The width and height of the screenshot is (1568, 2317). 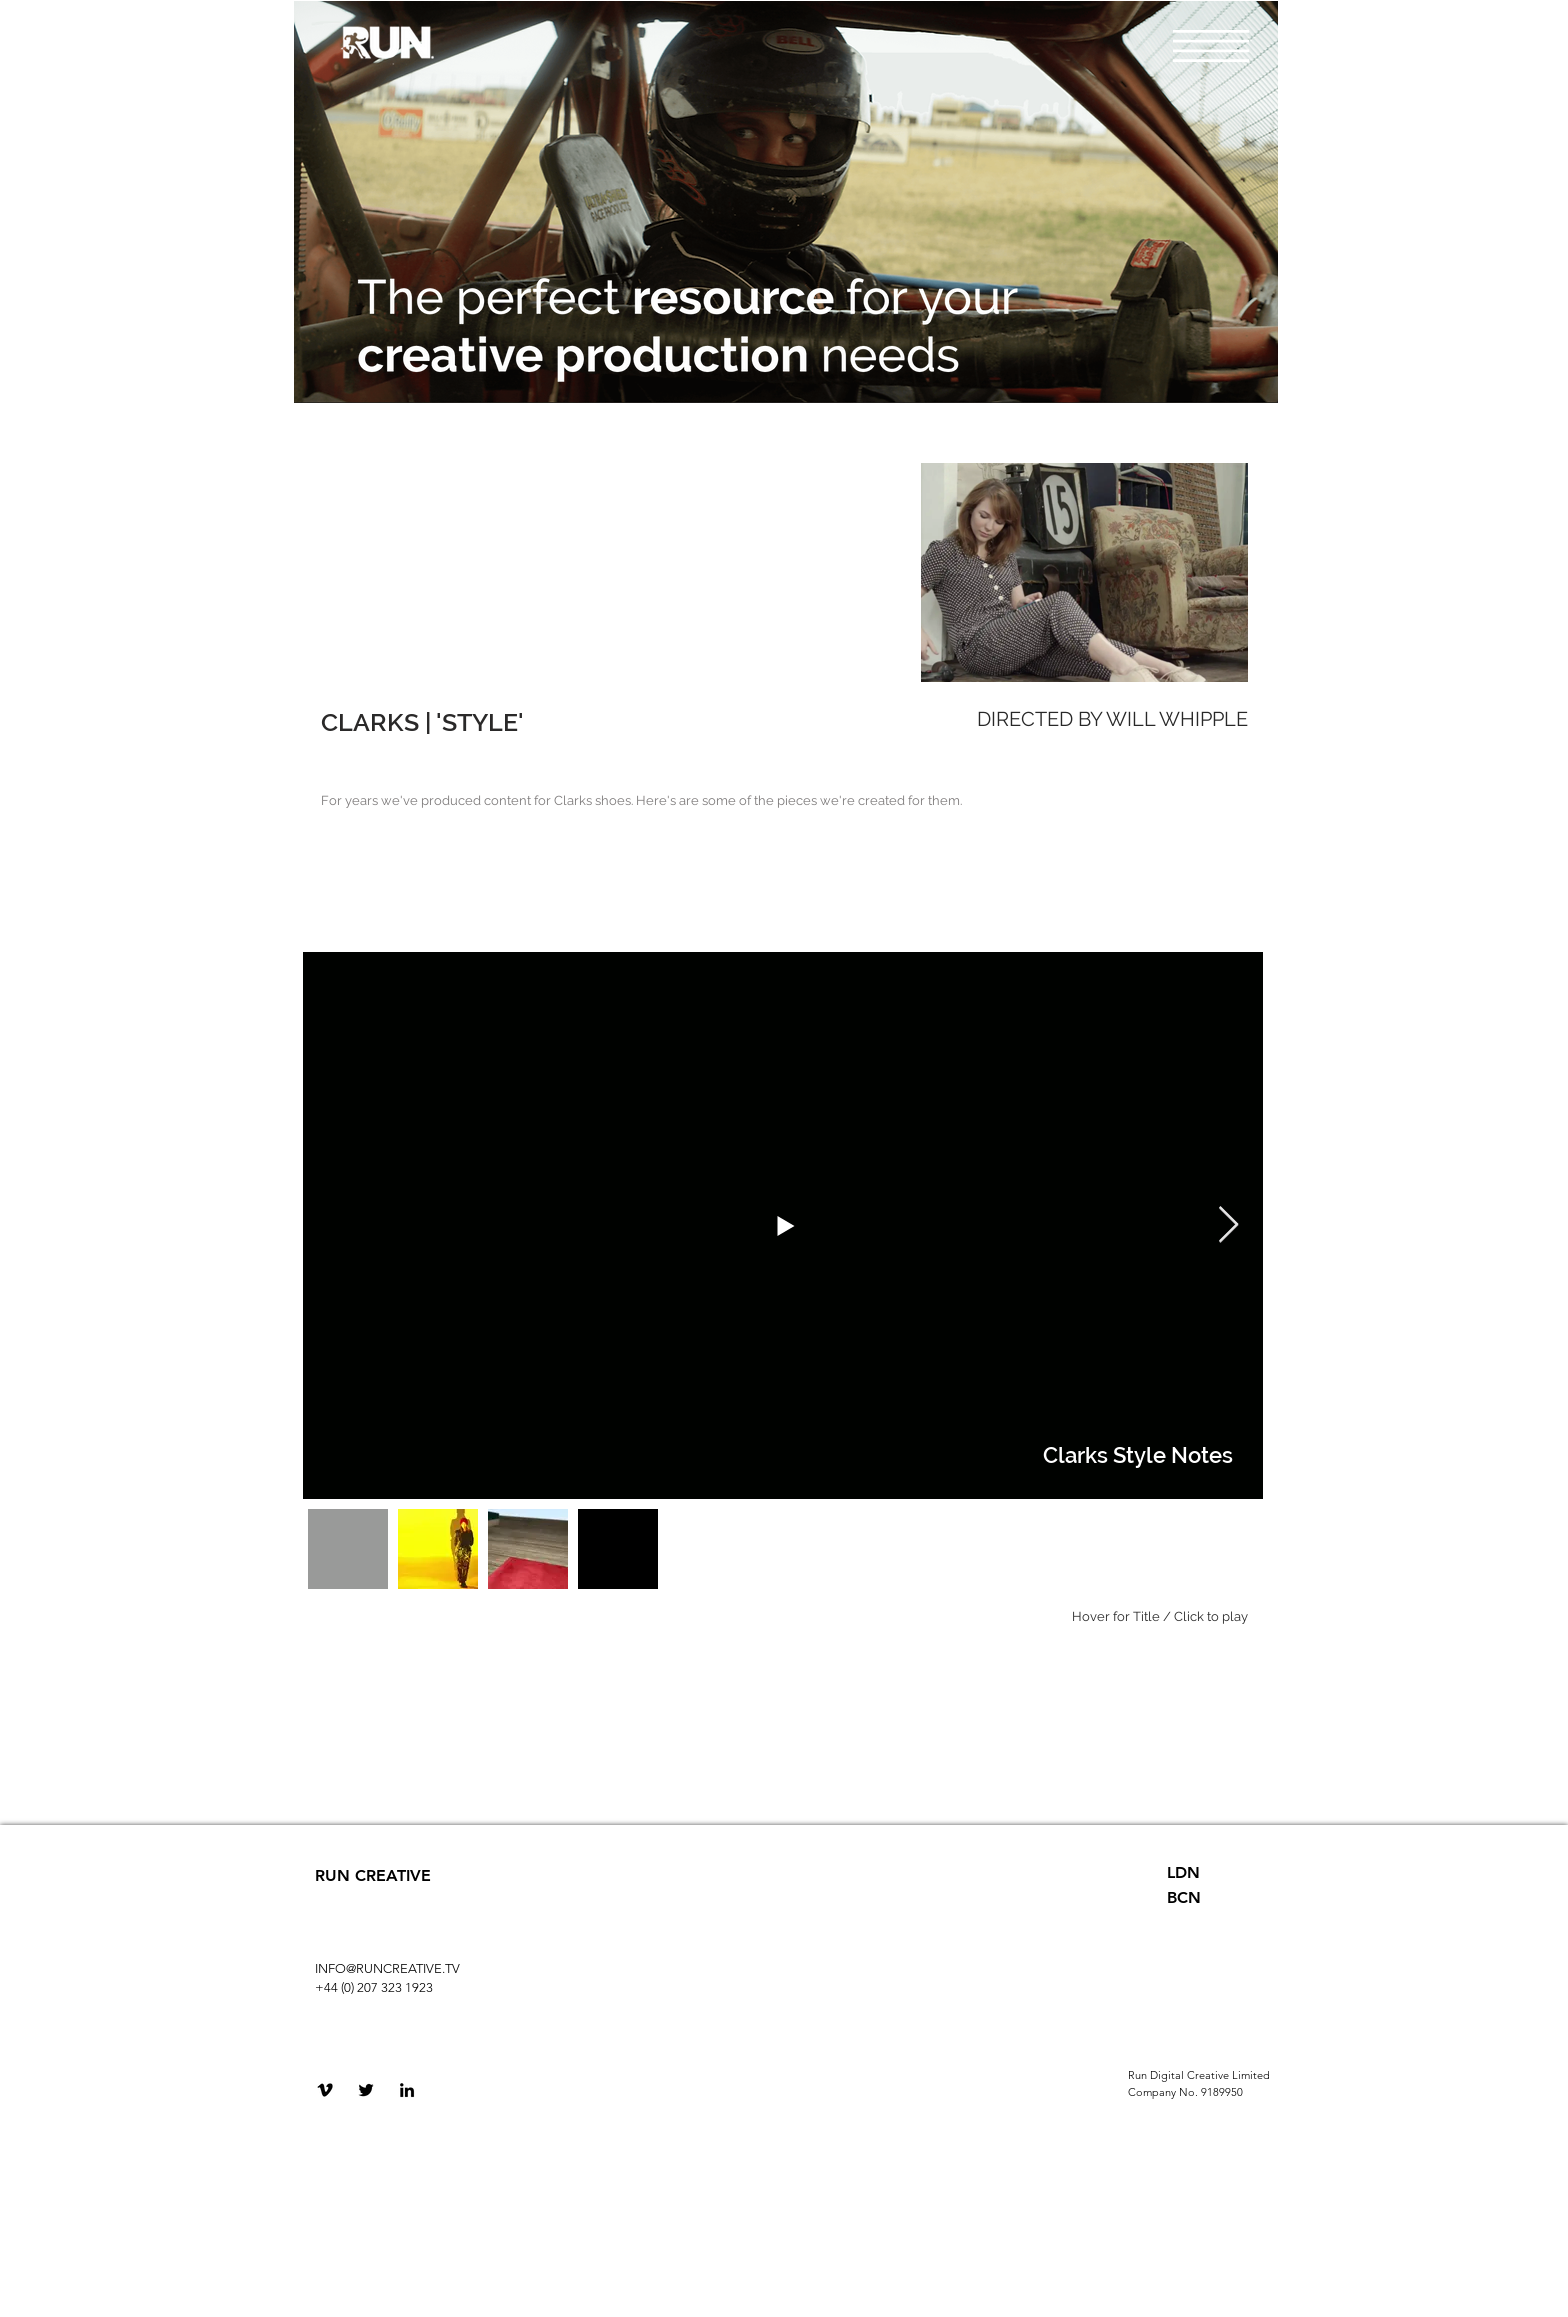 I want to click on [Black Vimeo Icon], so click(x=325, y=2090).